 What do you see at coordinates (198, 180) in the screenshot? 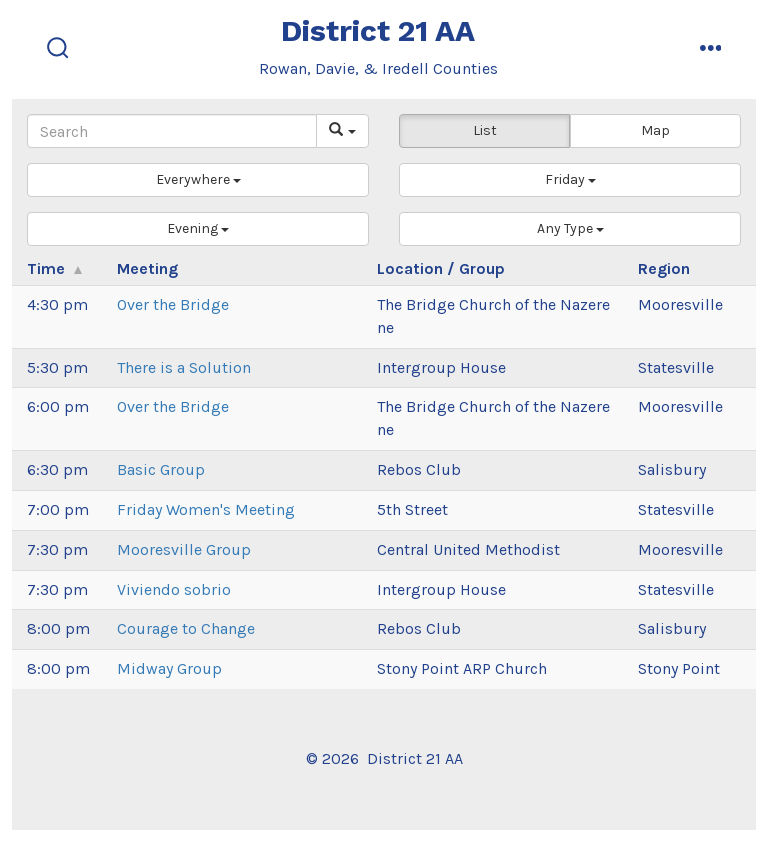
I see `[button]` at bounding box center [198, 180].